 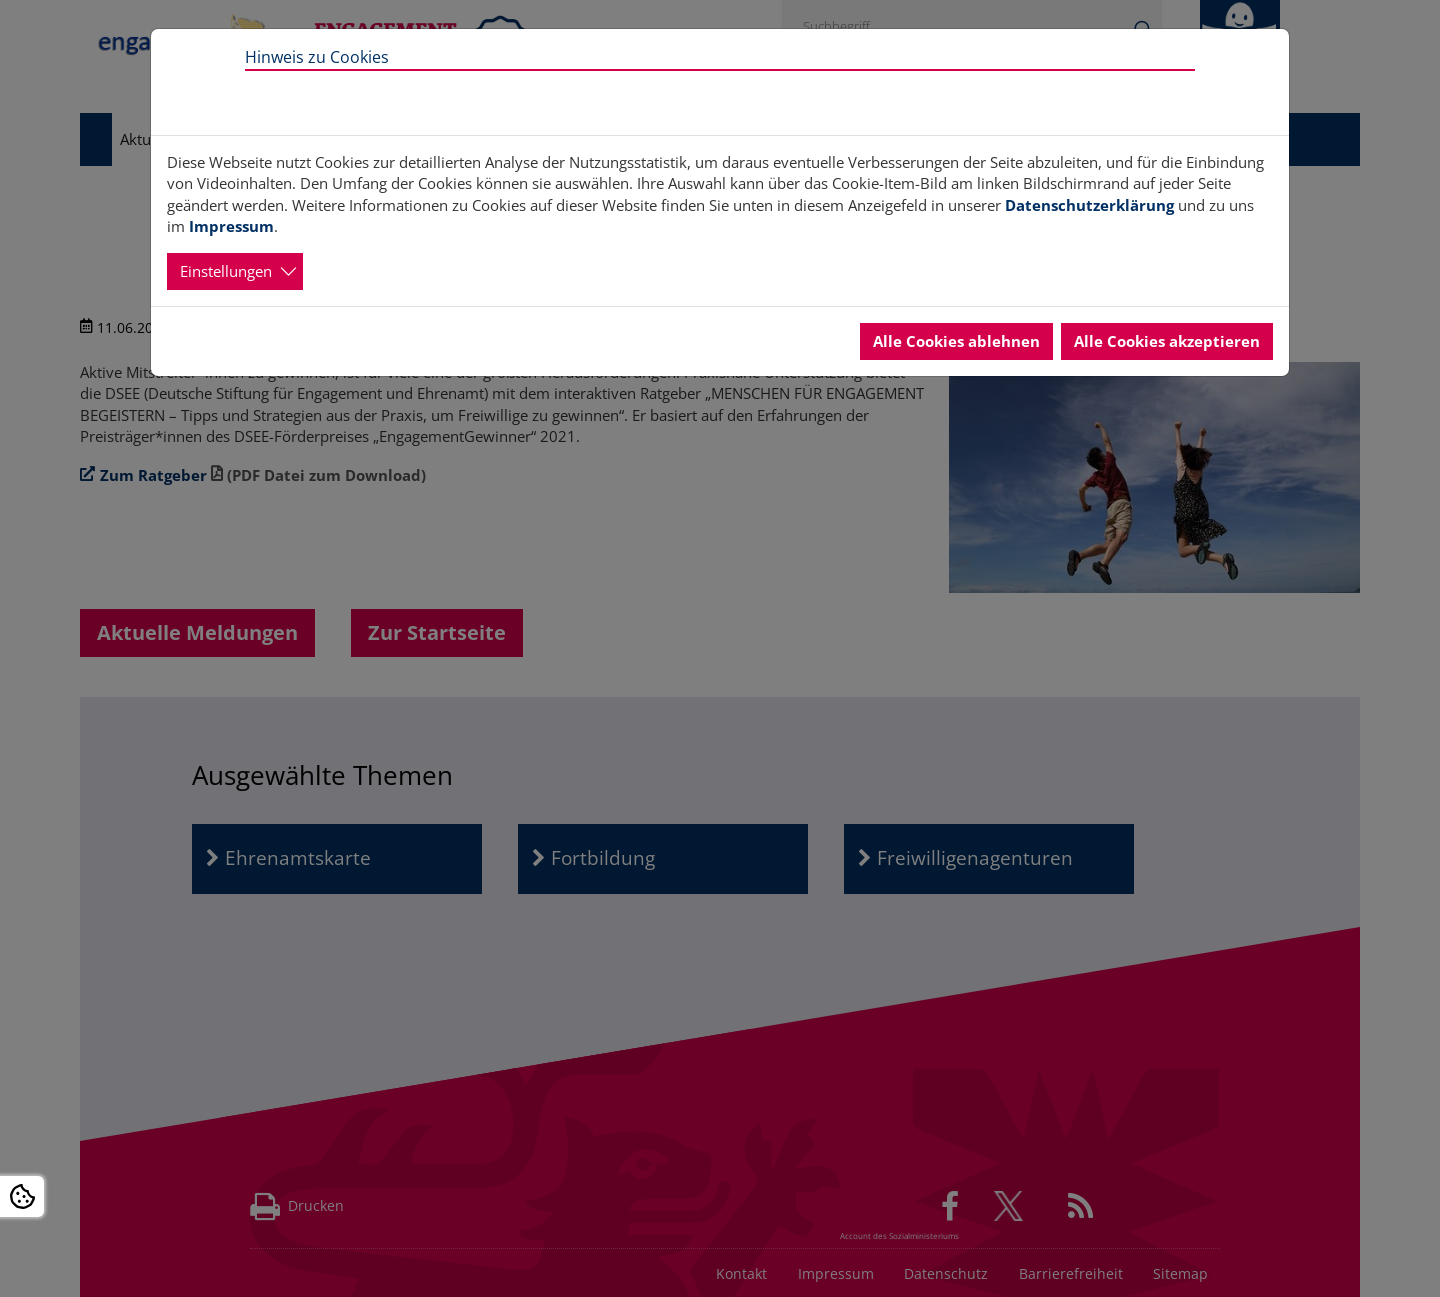 What do you see at coordinates (1089, 205) in the screenshot?
I see `Datenschutzerklärung` at bounding box center [1089, 205].